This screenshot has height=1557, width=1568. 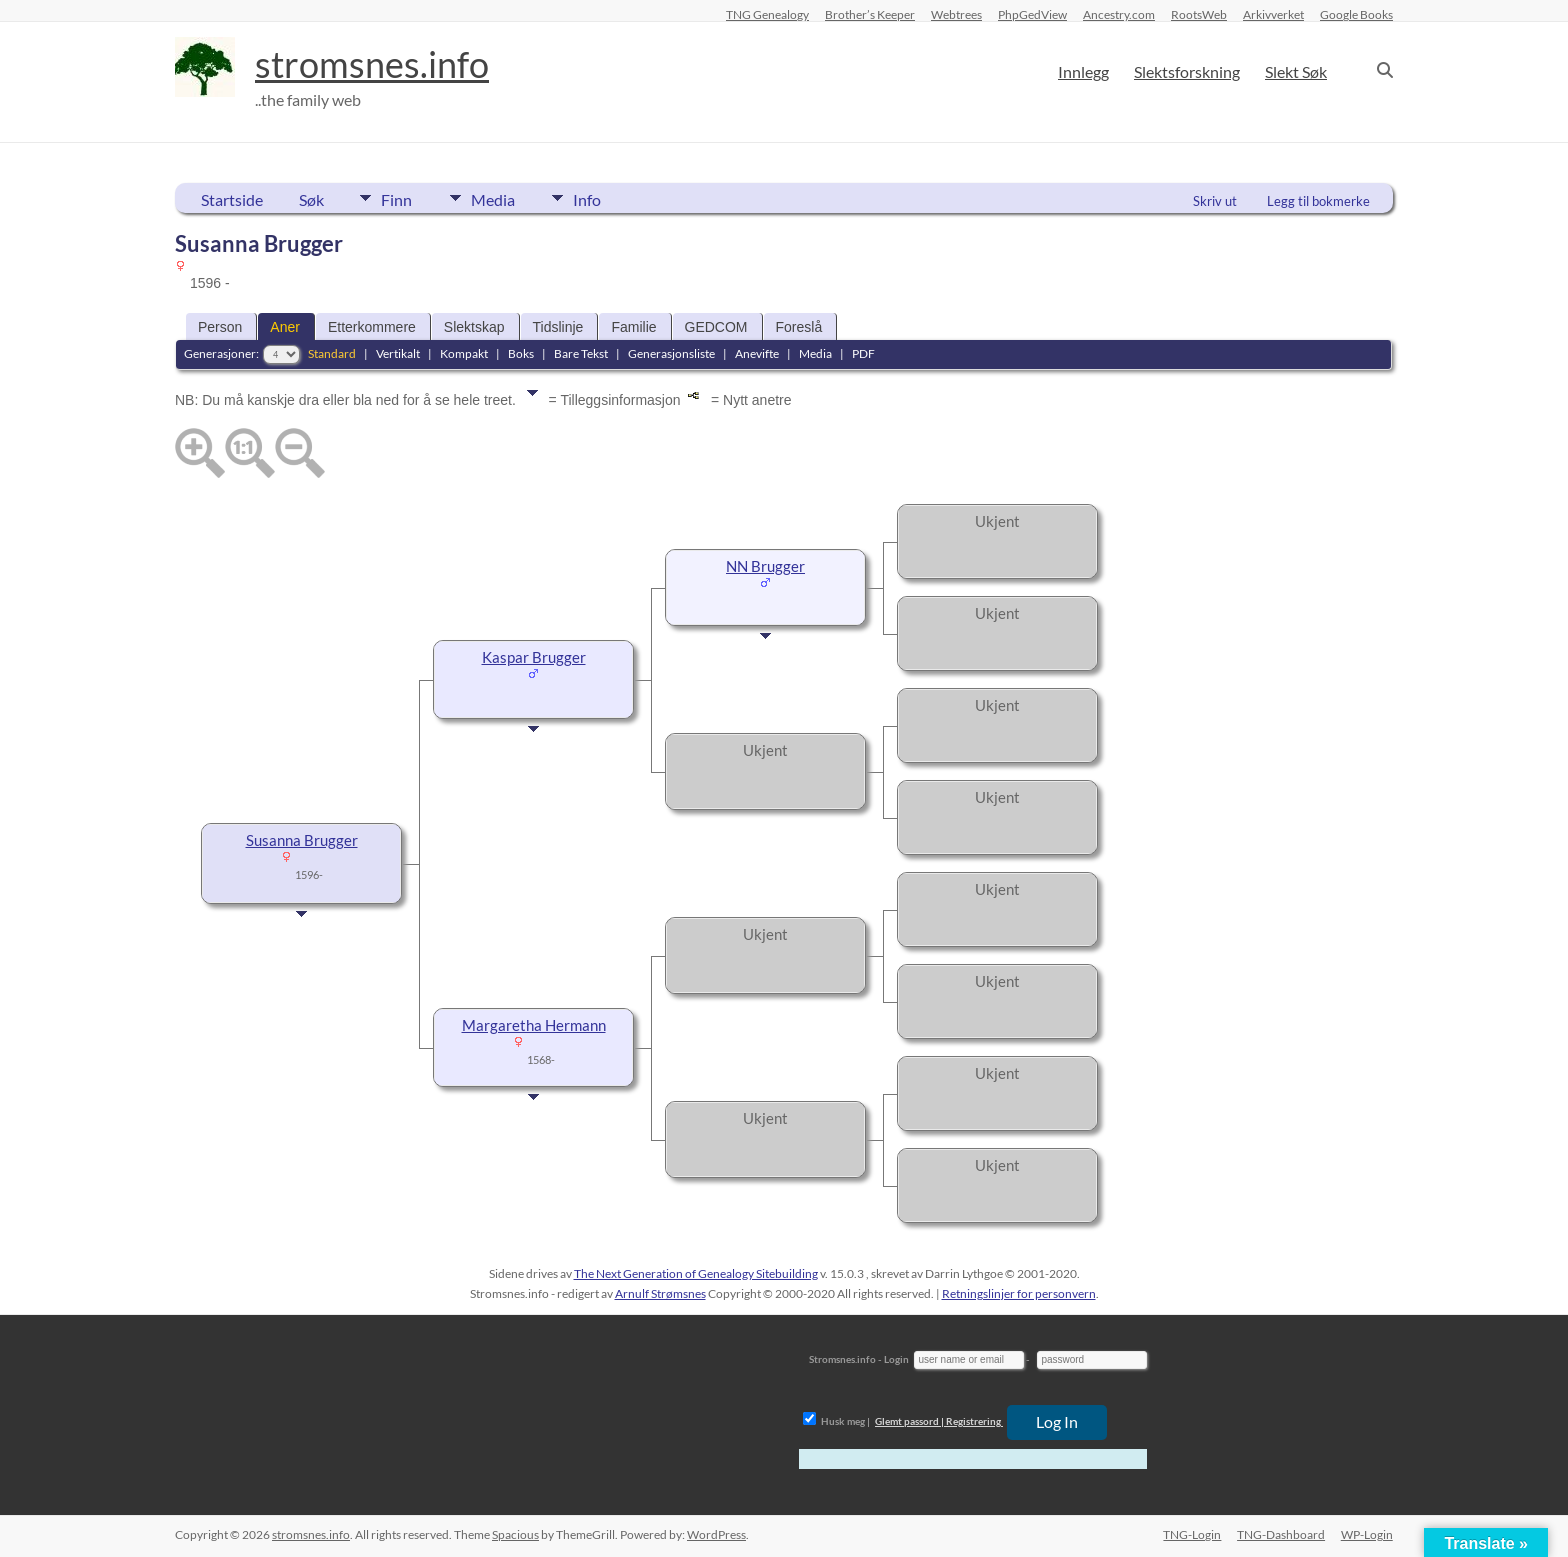 What do you see at coordinates (660, 1293) in the screenshot?
I see `Arnulf Strømsnes` at bounding box center [660, 1293].